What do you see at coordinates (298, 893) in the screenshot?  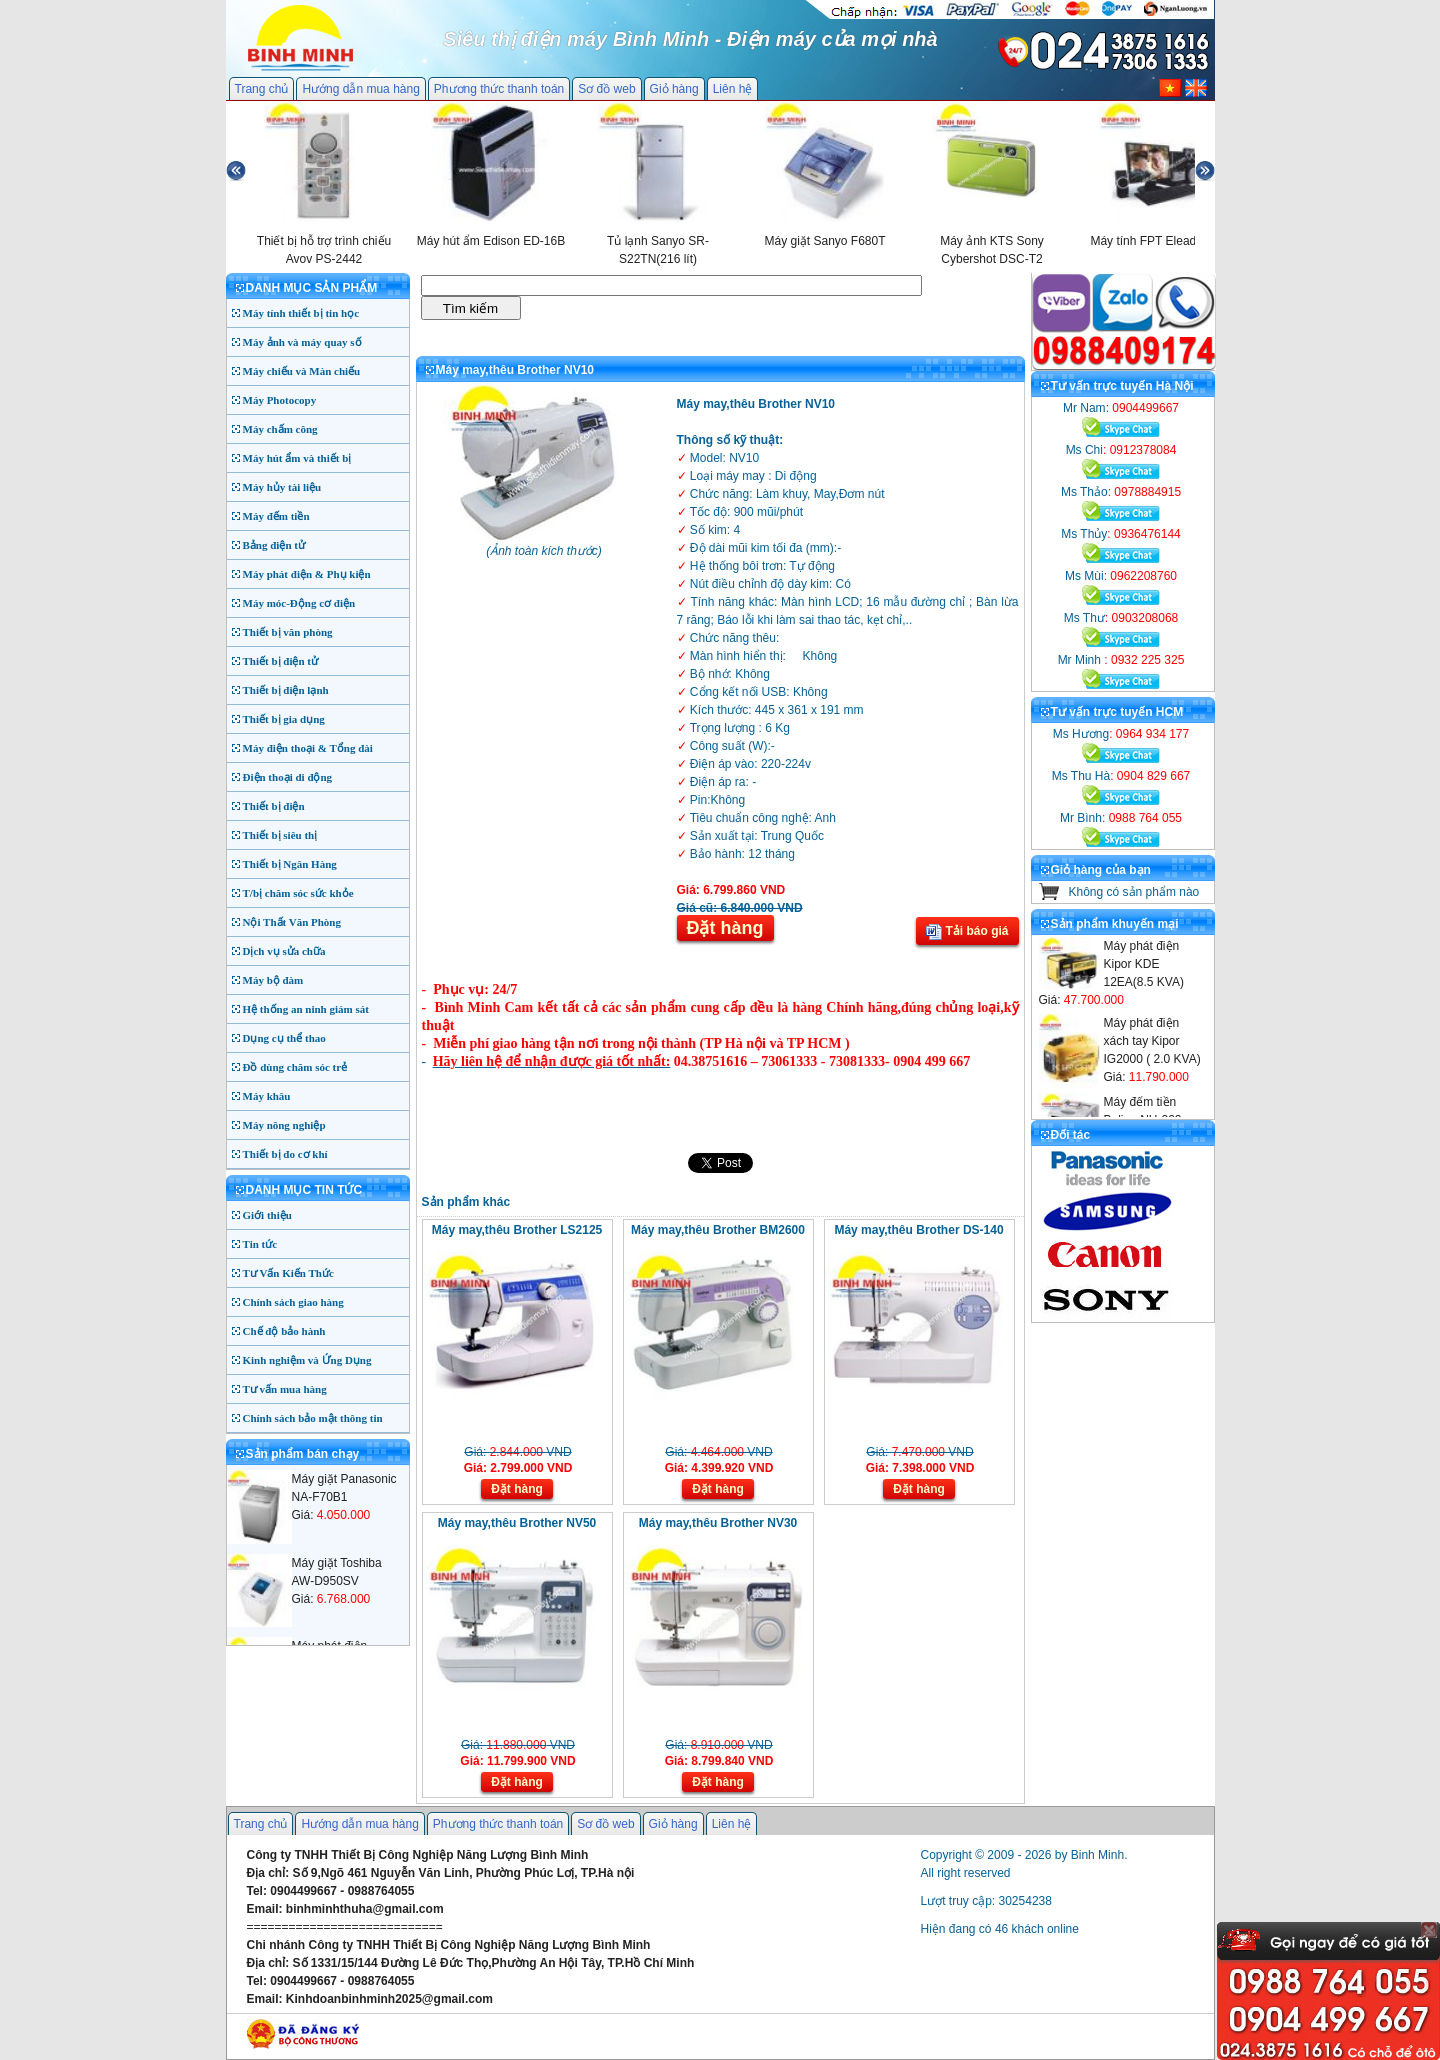 I see `T/bị chăm sóc sức khỏe` at bounding box center [298, 893].